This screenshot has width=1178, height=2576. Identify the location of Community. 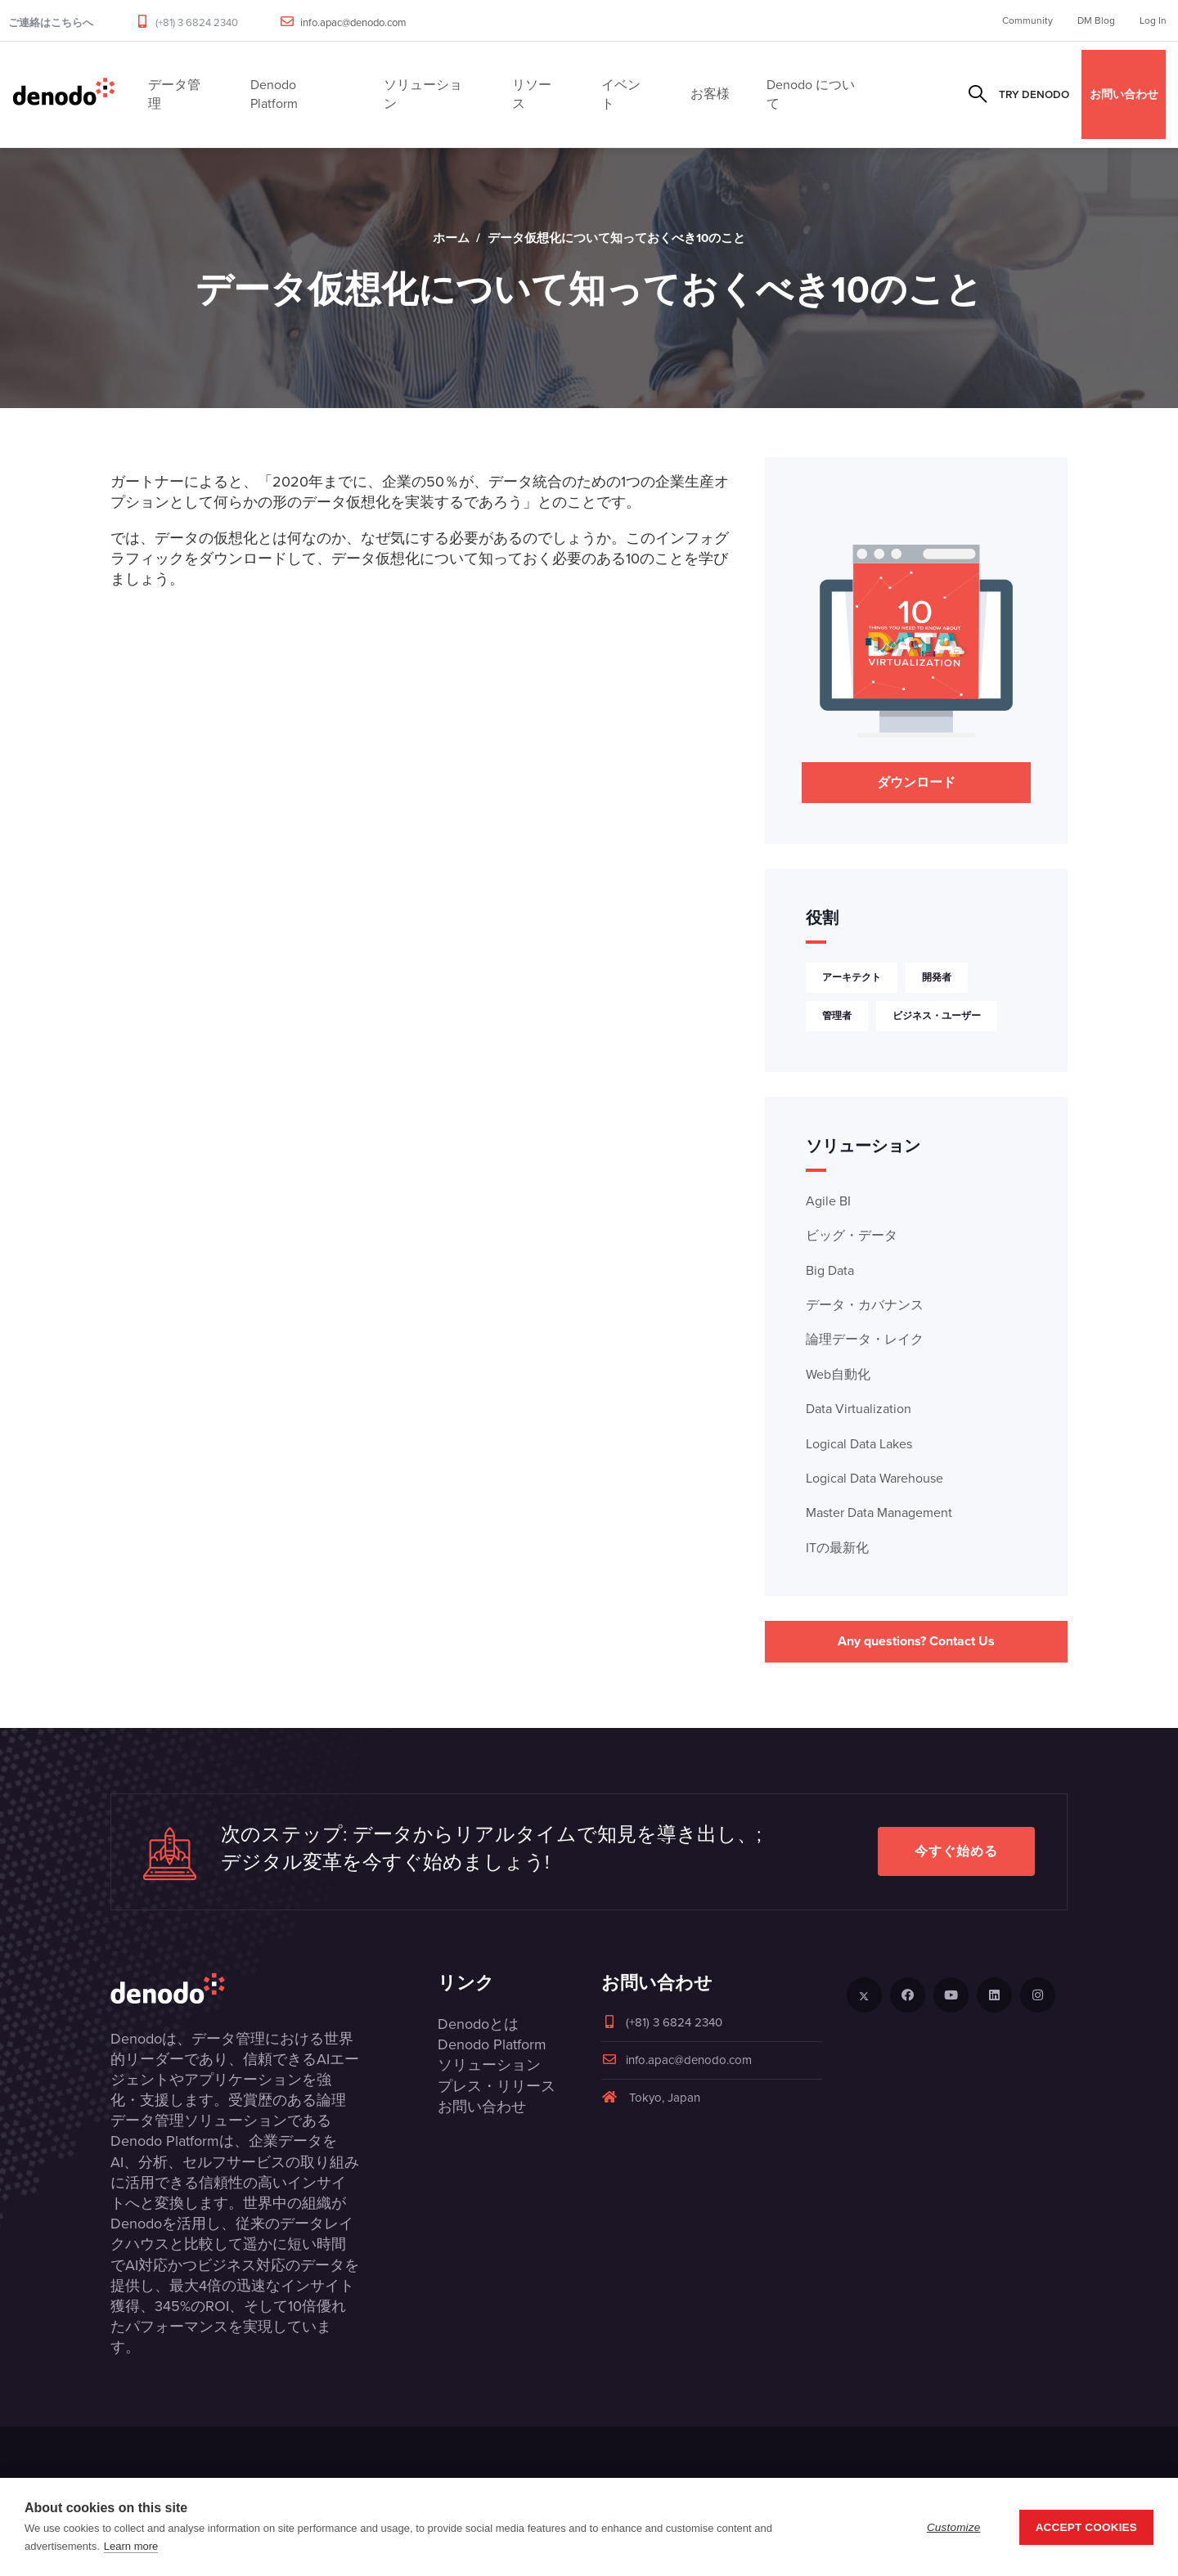
(1027, 20).